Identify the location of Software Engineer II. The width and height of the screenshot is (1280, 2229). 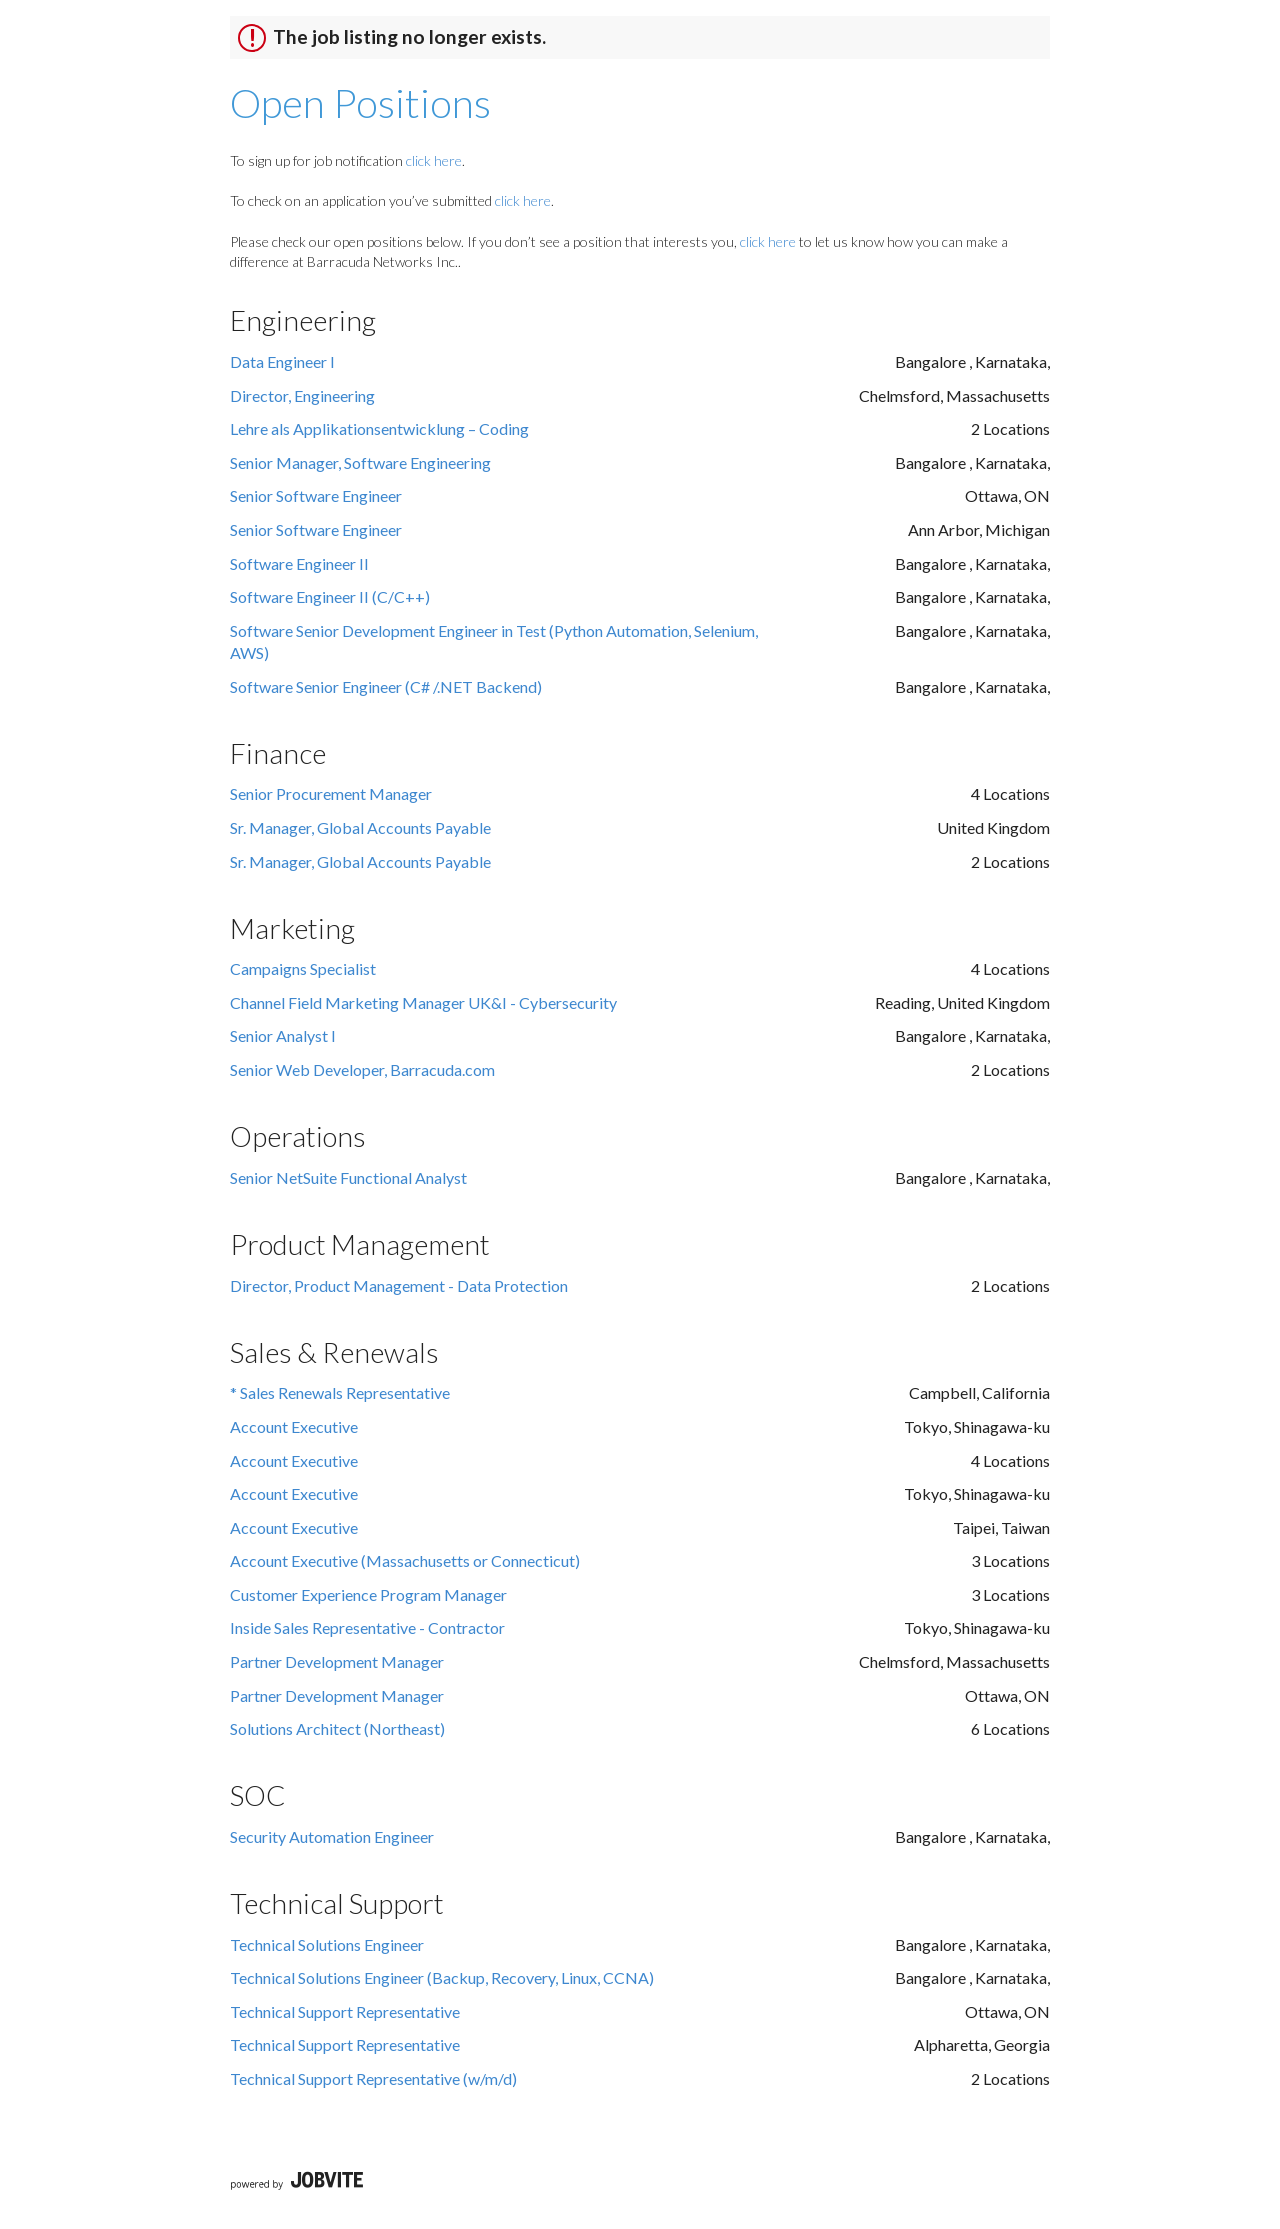
(299, 563).